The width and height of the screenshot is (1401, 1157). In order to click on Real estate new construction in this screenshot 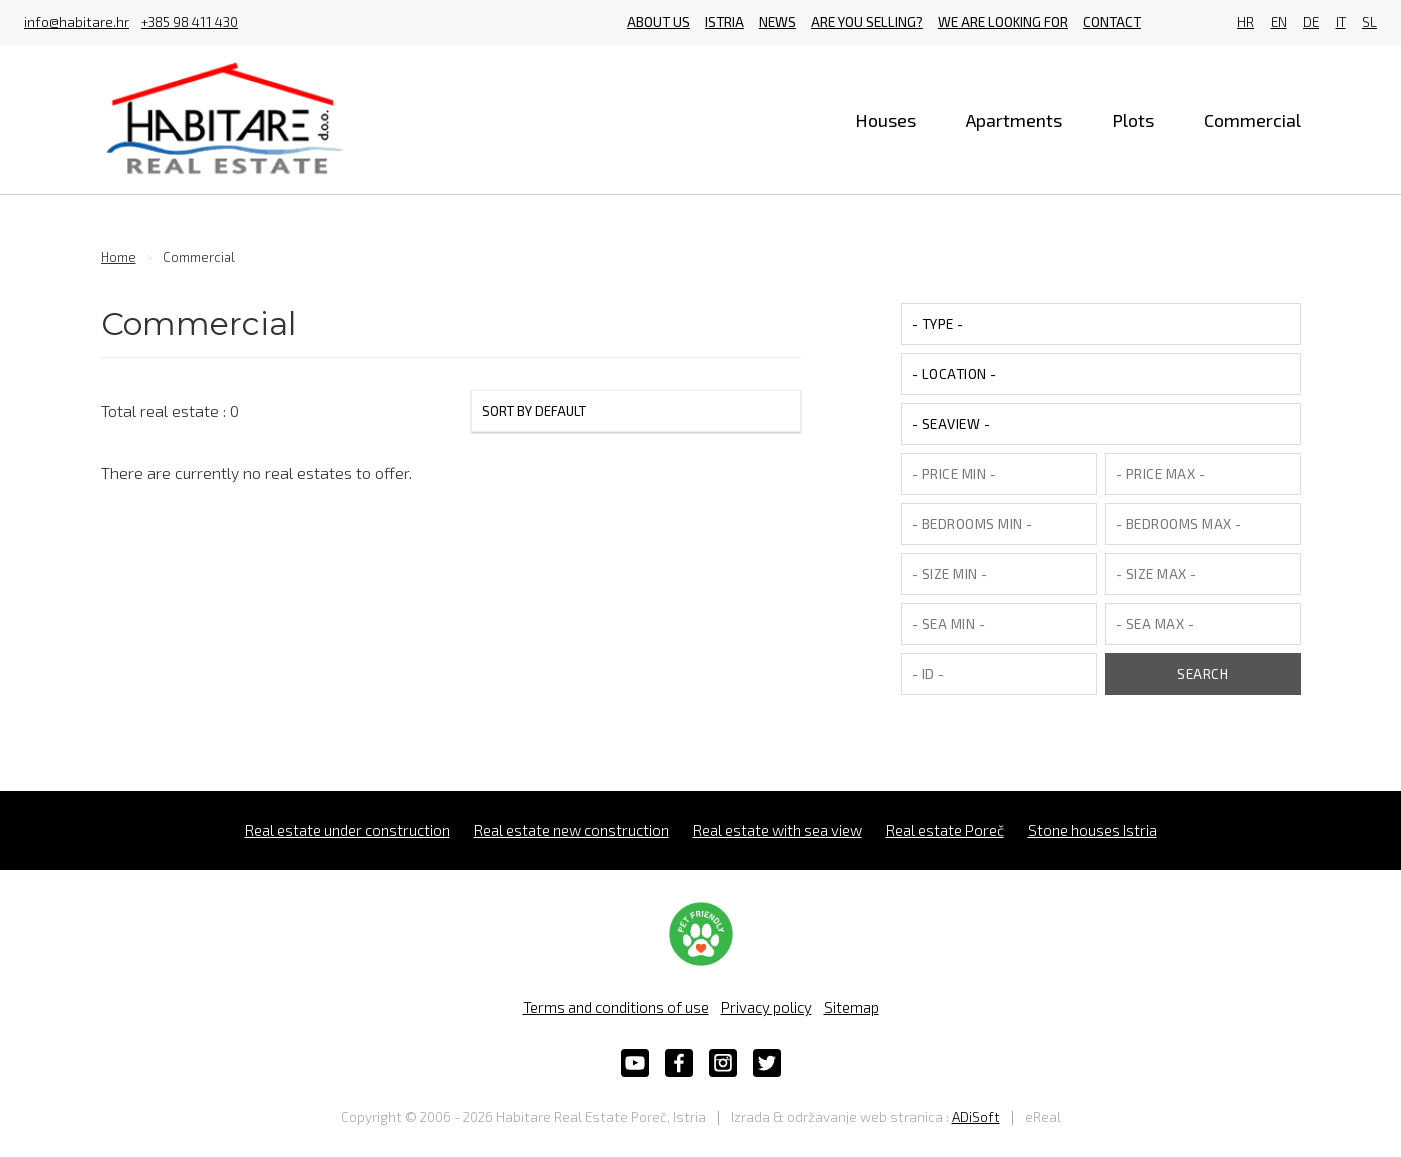, I will do `click(571, 830)`.